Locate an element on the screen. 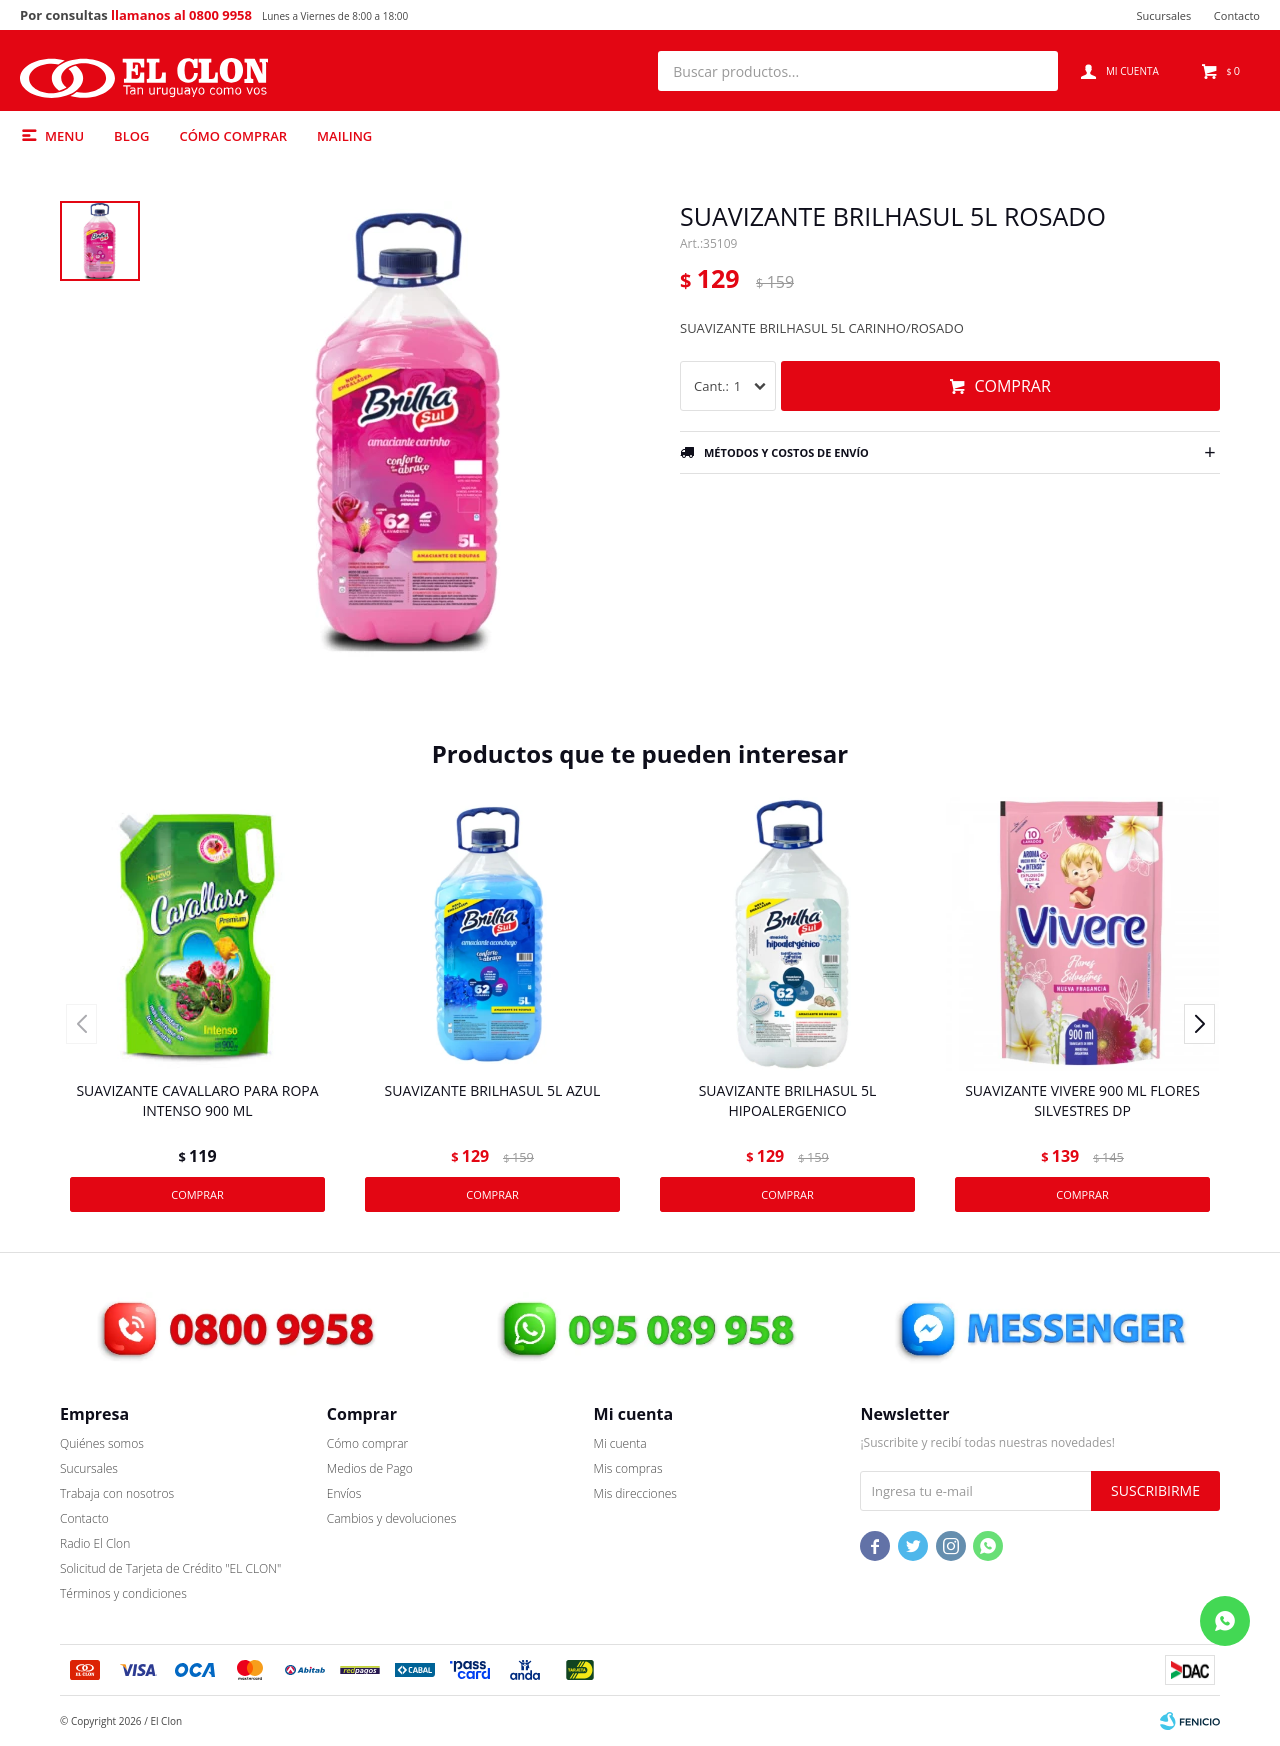 The image size is (1280, 1746). Radio El Clon is located at coordinates (95, 1543).